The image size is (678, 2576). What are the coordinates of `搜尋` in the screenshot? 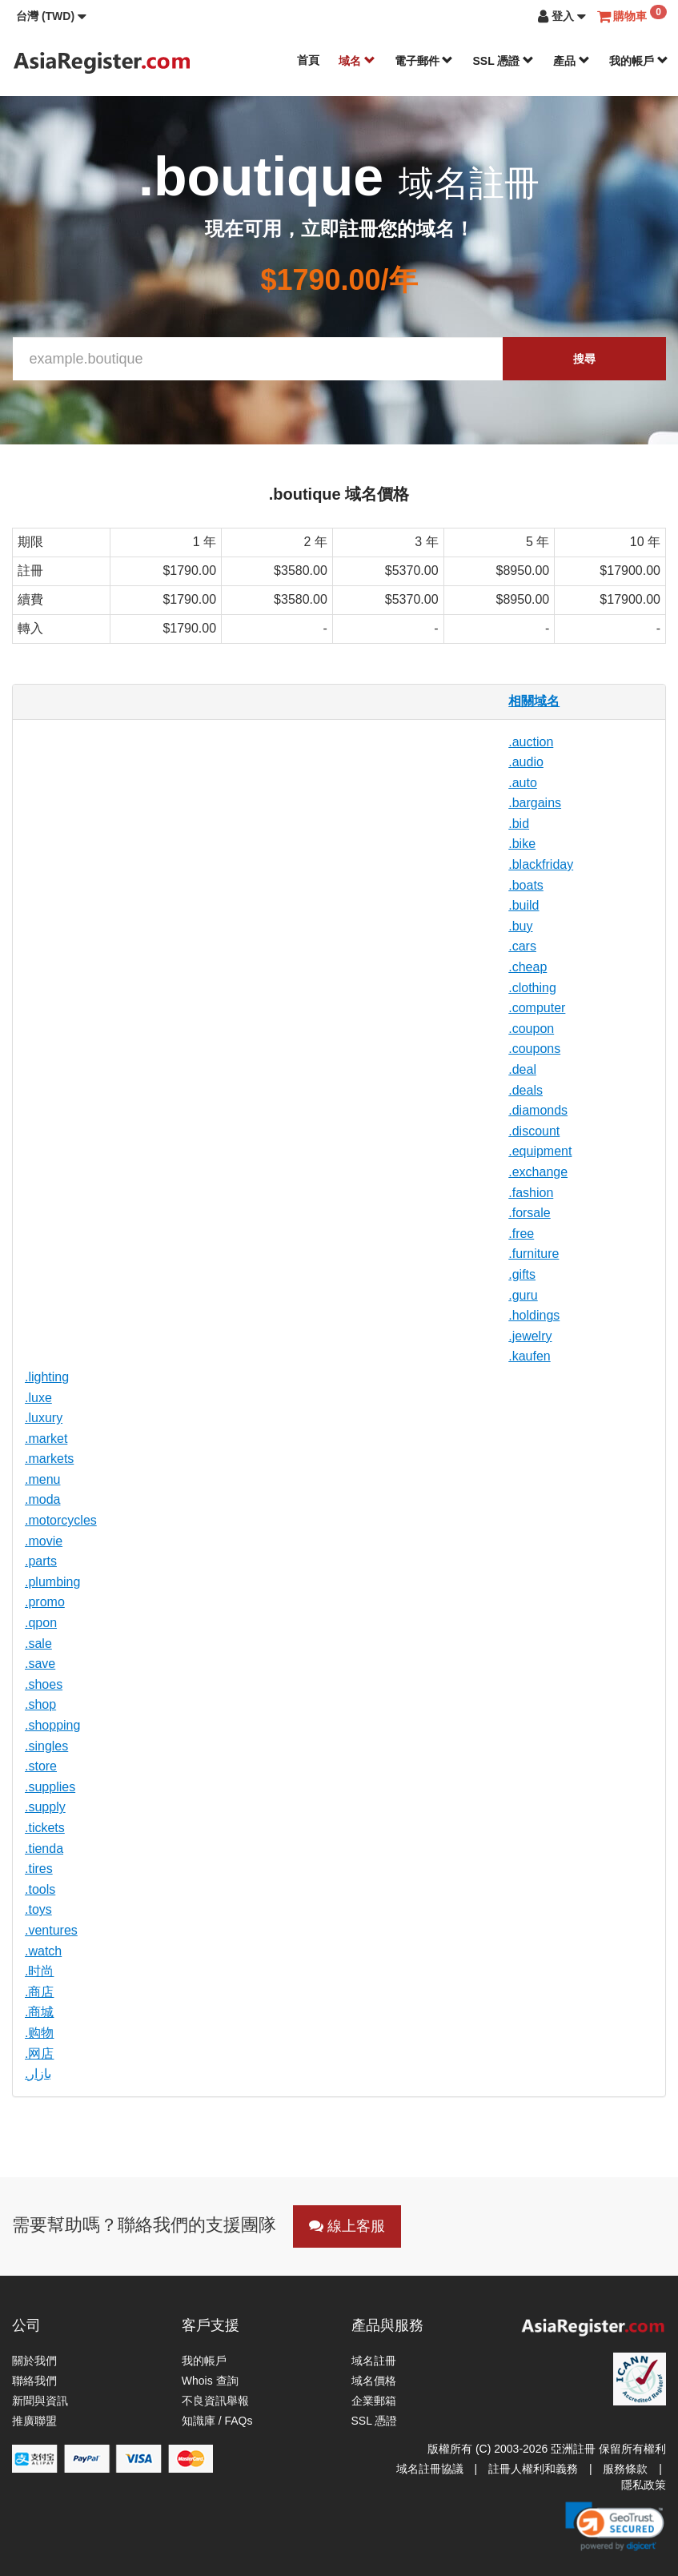 It's located at (584, 358).